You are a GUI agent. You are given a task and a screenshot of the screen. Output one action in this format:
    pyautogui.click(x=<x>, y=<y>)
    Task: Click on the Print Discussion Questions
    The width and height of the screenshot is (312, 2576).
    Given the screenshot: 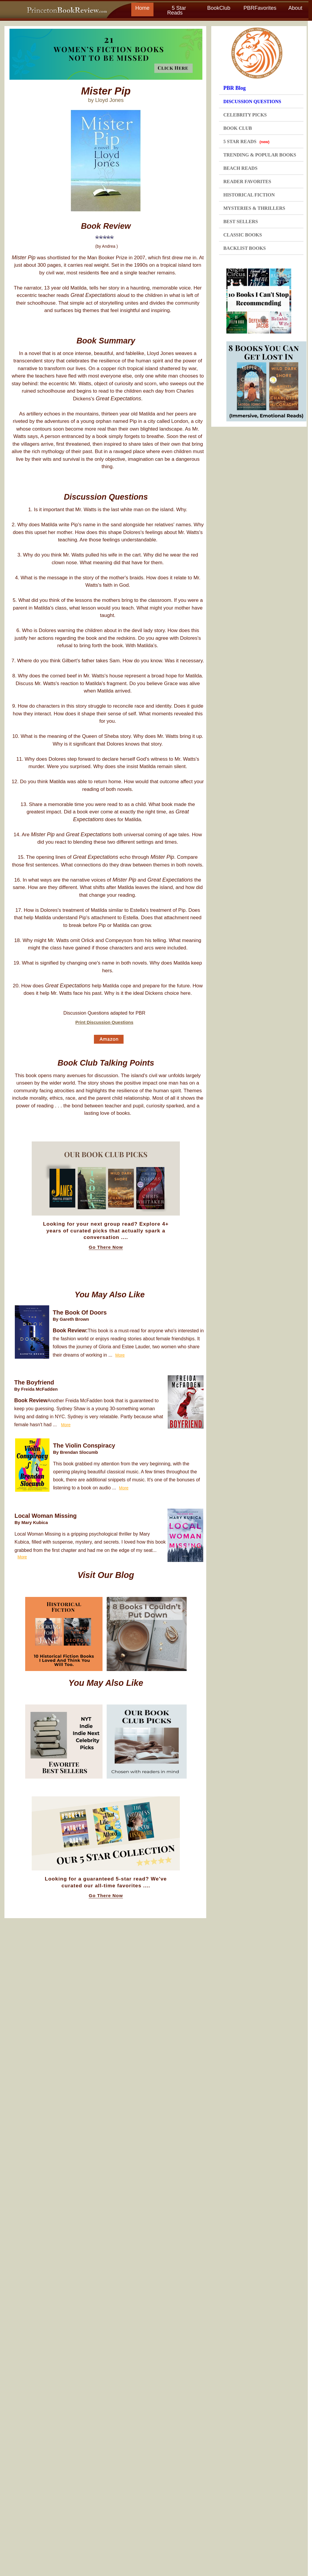 What is the action you would take?
    pyautogui.click(x=104, y=1022)
    